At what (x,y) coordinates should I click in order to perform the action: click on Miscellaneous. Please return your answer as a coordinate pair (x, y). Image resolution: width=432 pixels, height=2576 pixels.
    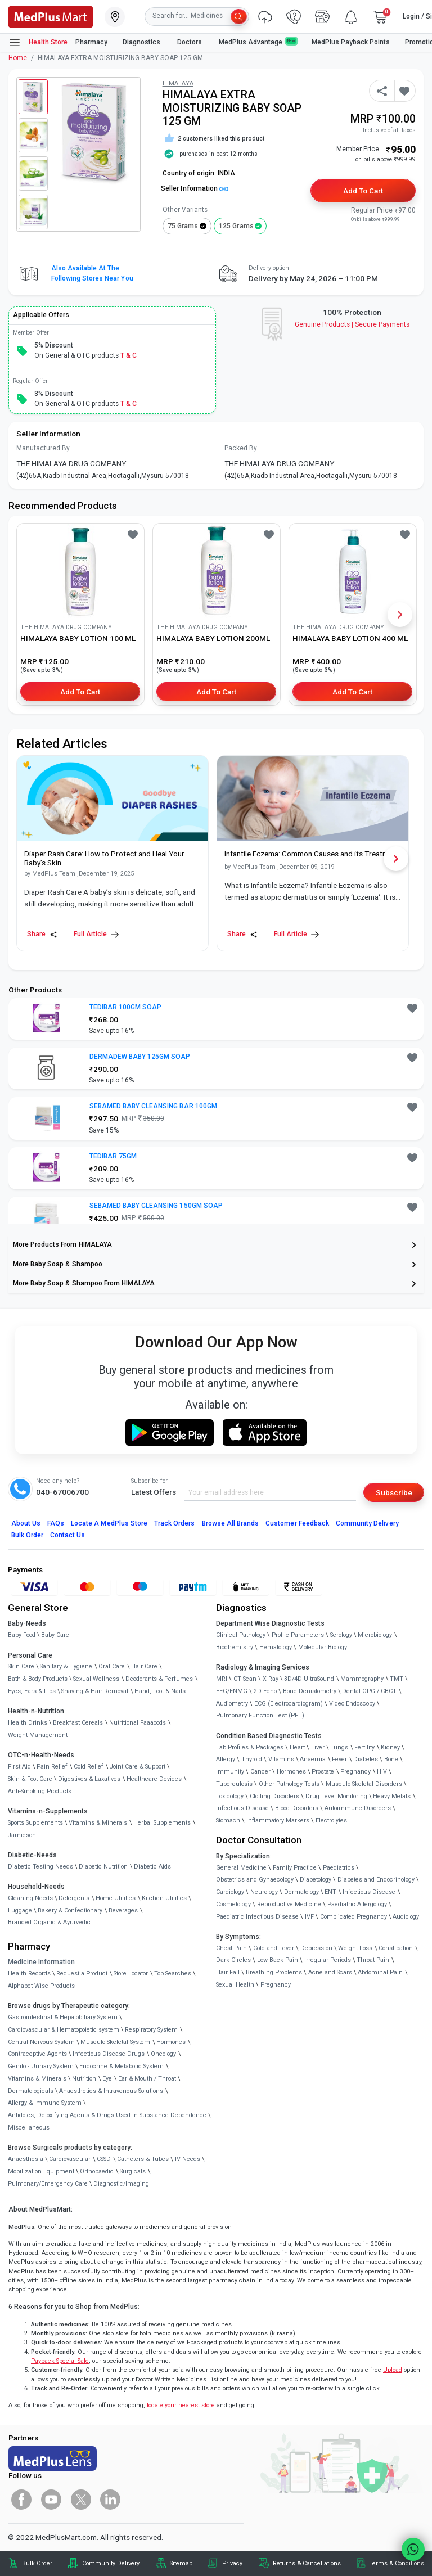
    Looking at the image, I should click on (29, 2127).